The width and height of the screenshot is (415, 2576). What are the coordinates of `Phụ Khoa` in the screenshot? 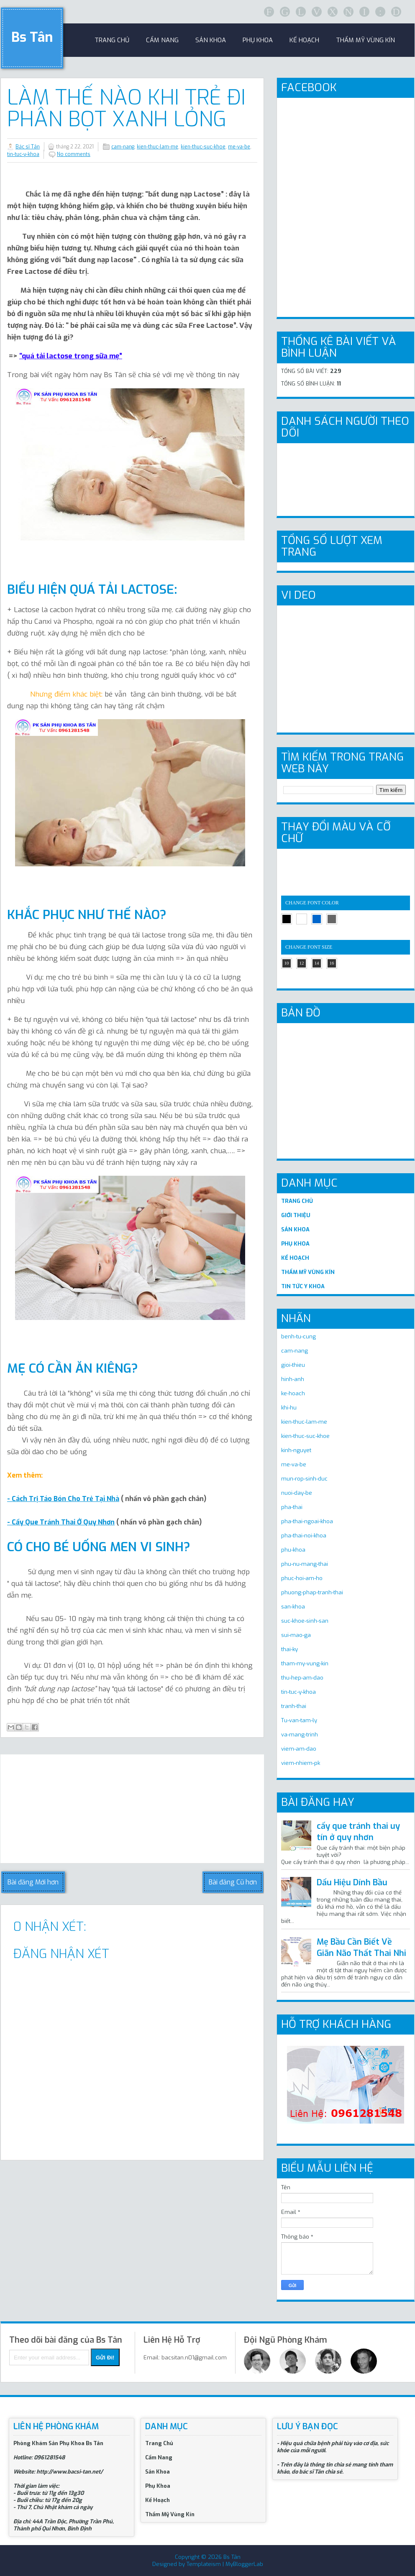 It's located at (157, 2485).